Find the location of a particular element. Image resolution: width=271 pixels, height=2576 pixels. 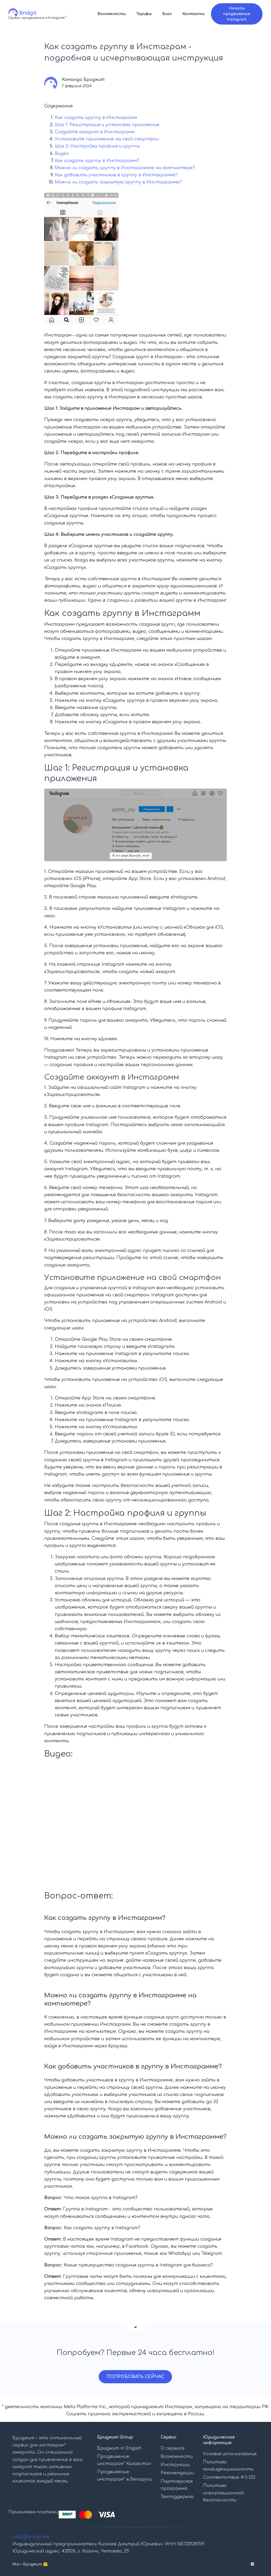

Политика информационной безопасности is located at coordinates (223, 2492).